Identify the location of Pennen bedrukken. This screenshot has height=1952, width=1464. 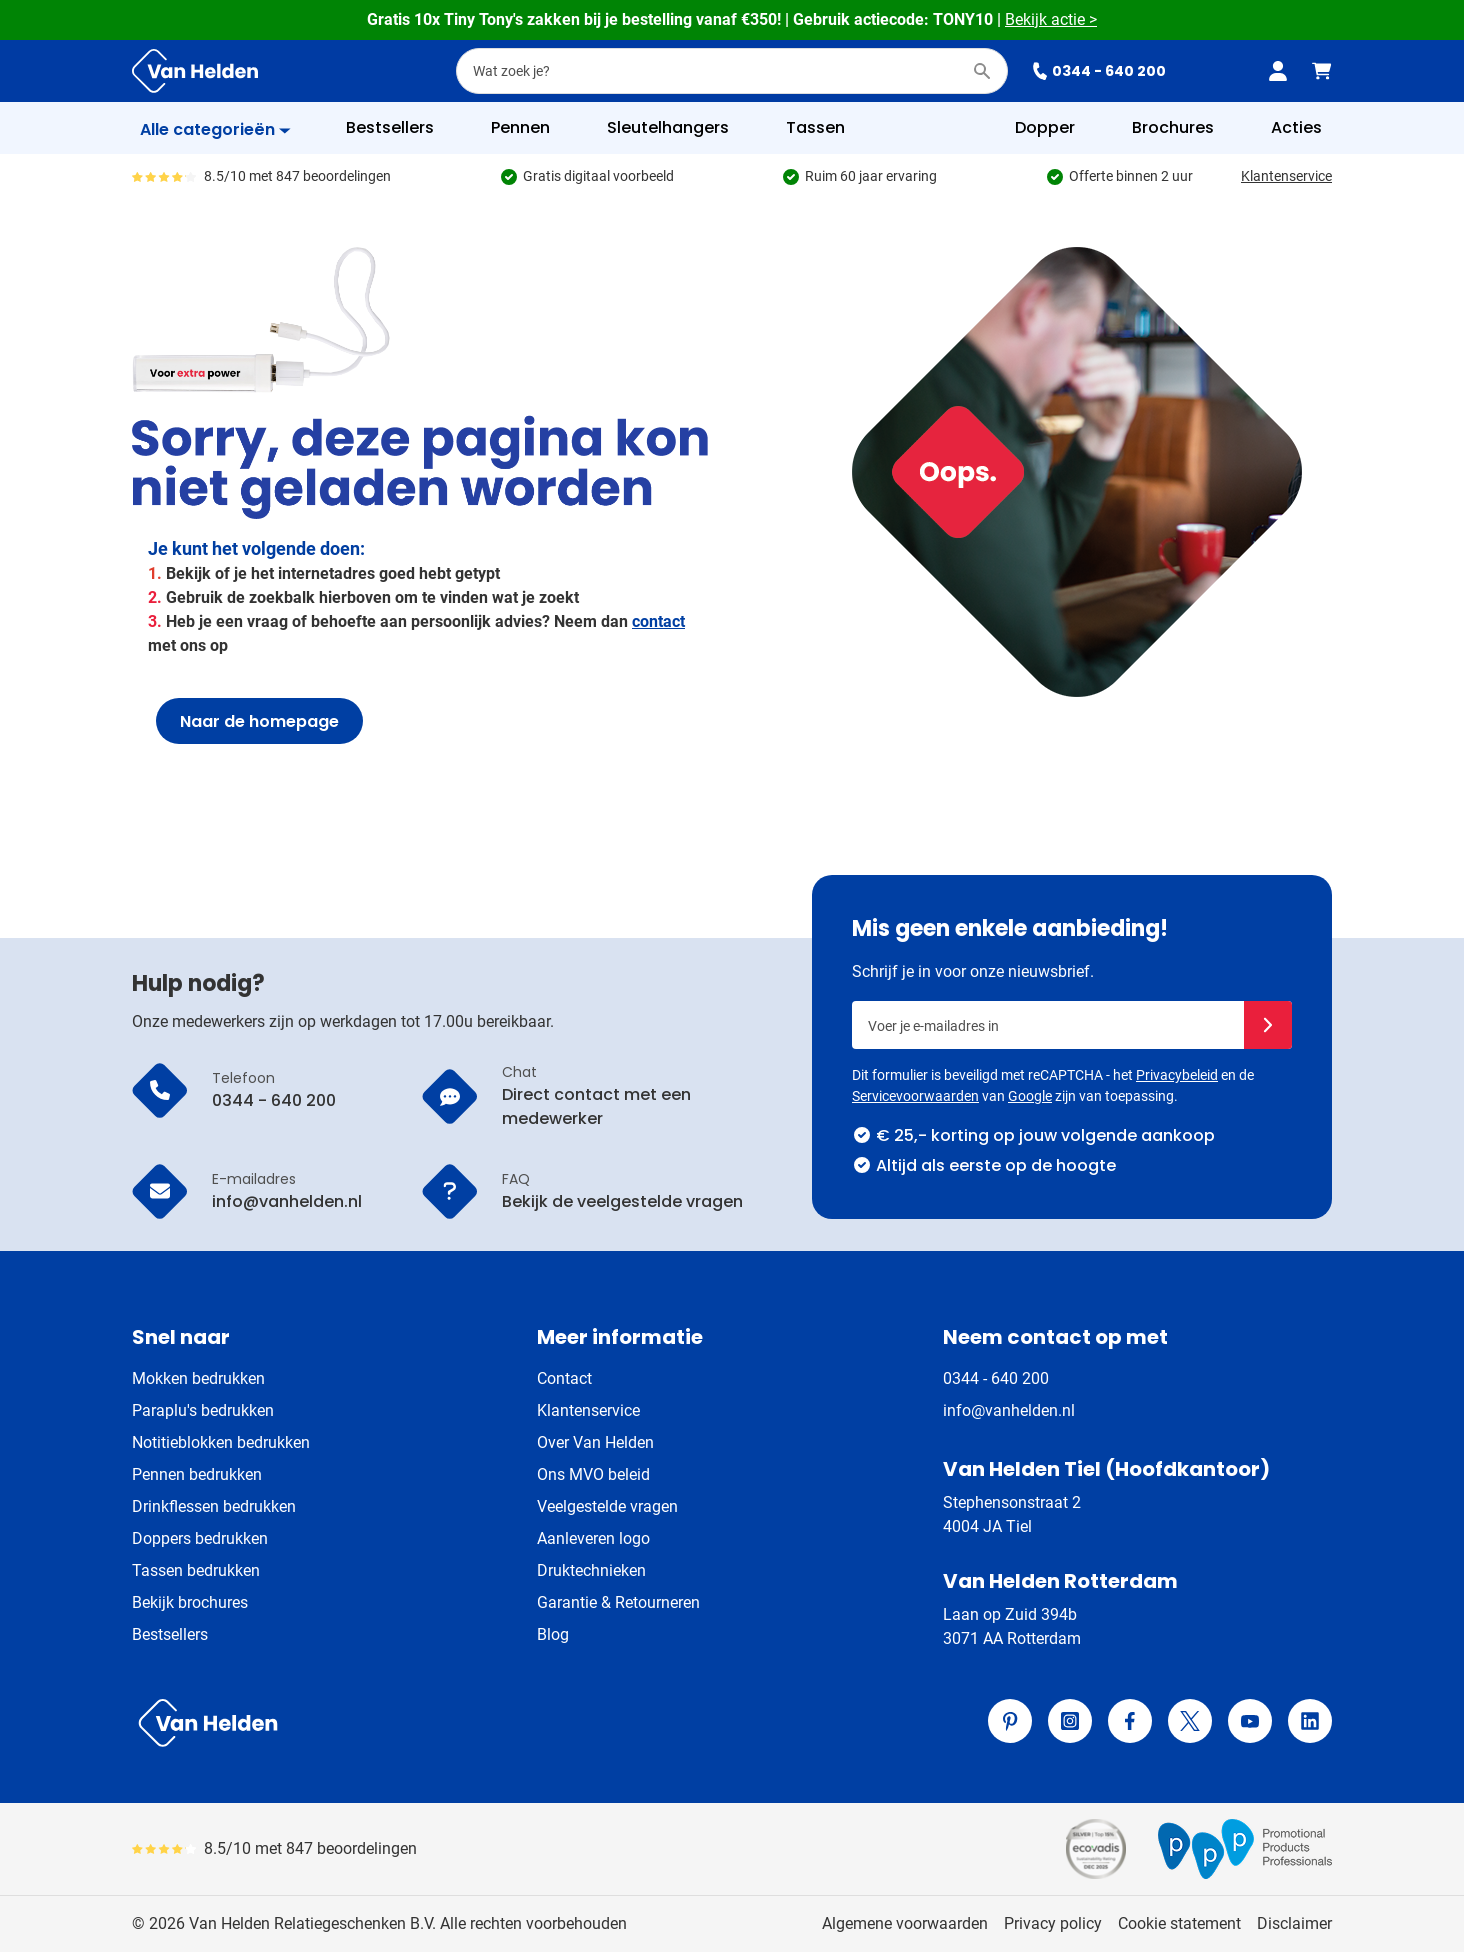
(197, 1474).